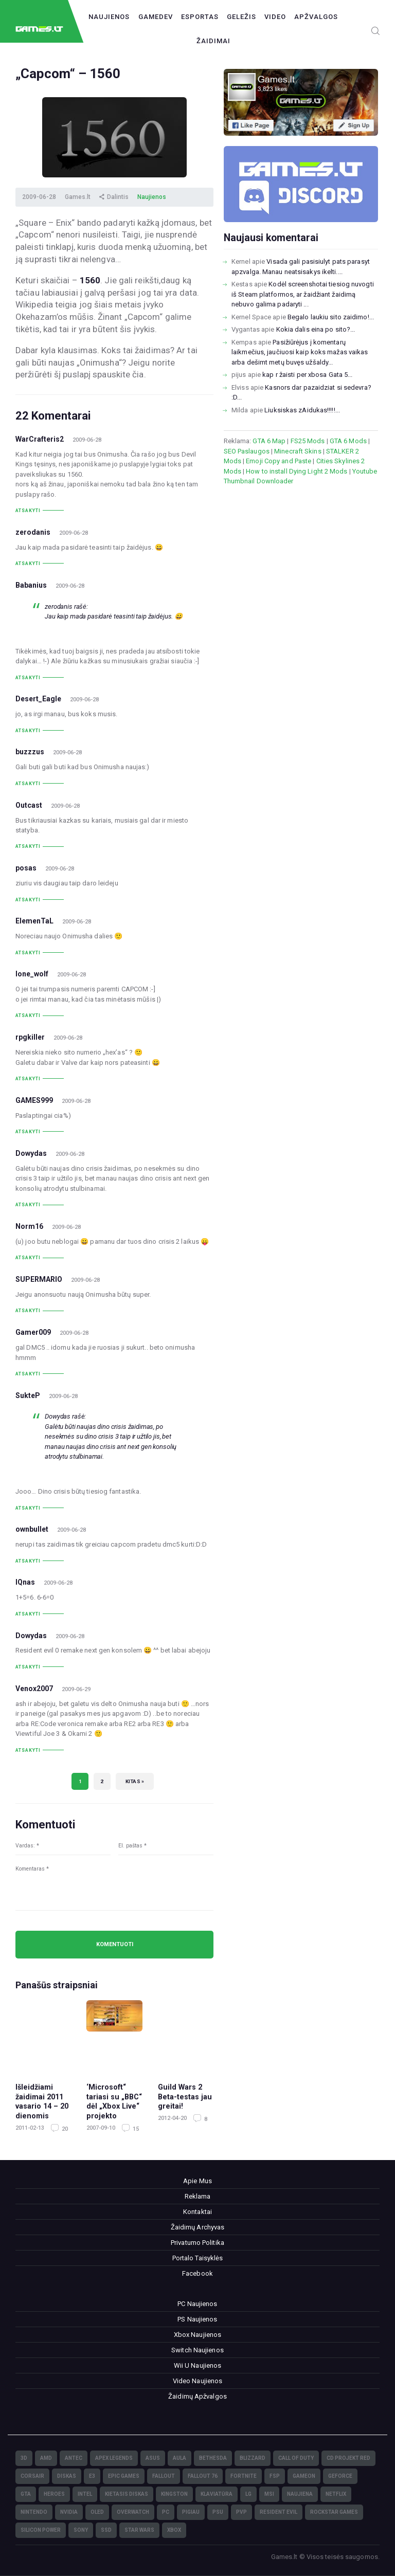  What do you see at coordinates (28, 677) in the screenshot?
I see `Atsakyti [Atsakyti į Babanius komentarą]` at bounding box center [28, 677].